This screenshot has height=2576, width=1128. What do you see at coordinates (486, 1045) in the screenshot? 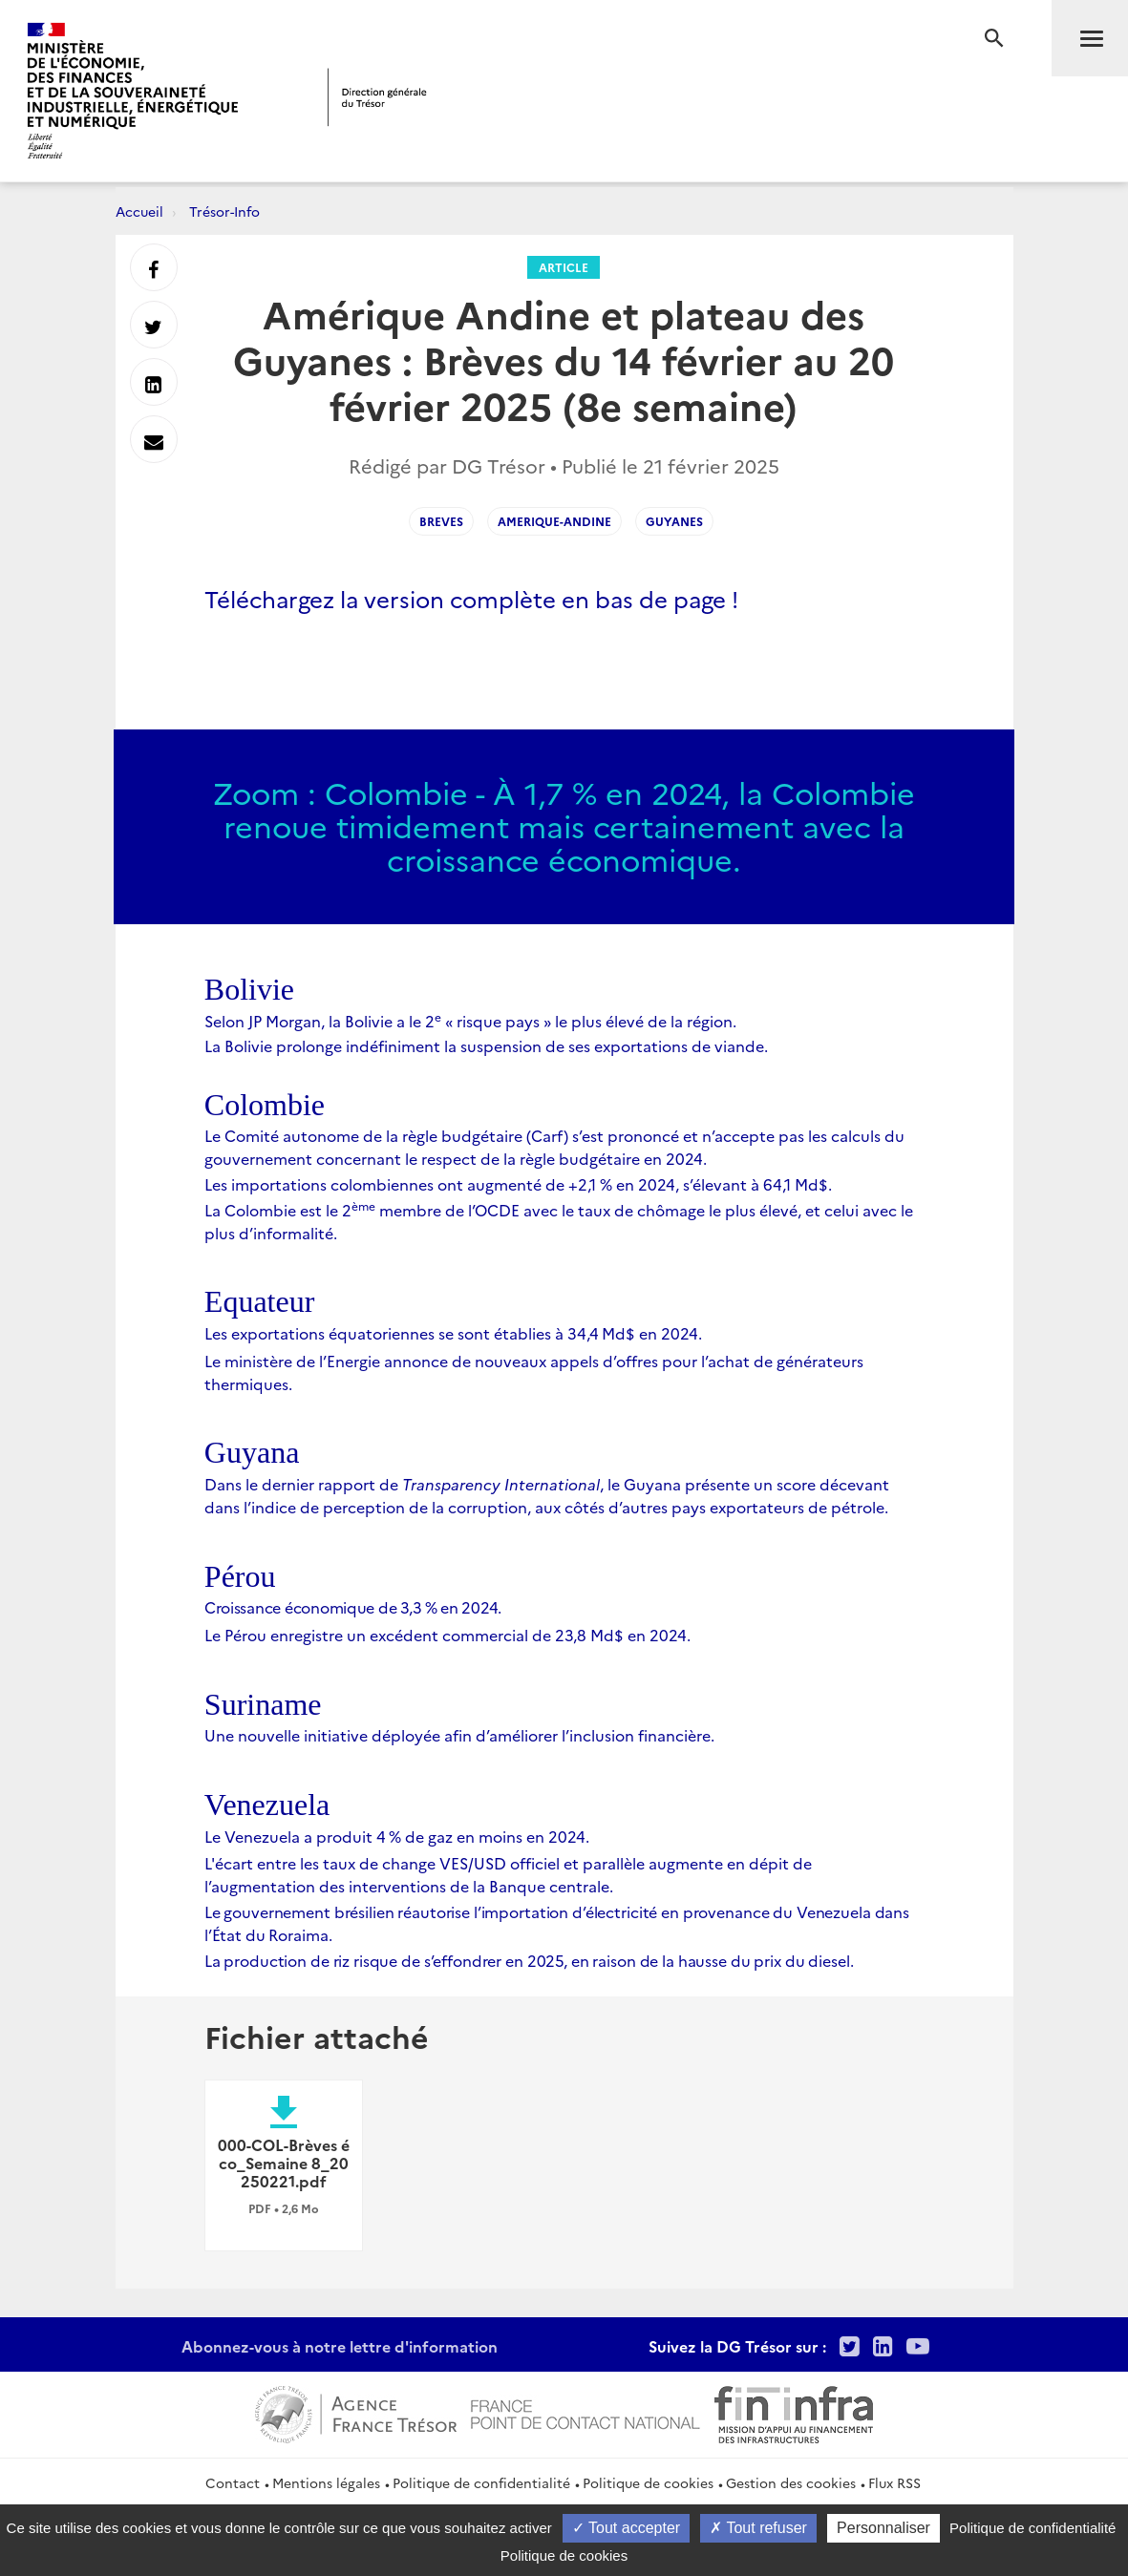
I see `La Bolivie prolonge indéfiniment la suspension de ses exportations de viande.` at bounding box center [486, 1045].